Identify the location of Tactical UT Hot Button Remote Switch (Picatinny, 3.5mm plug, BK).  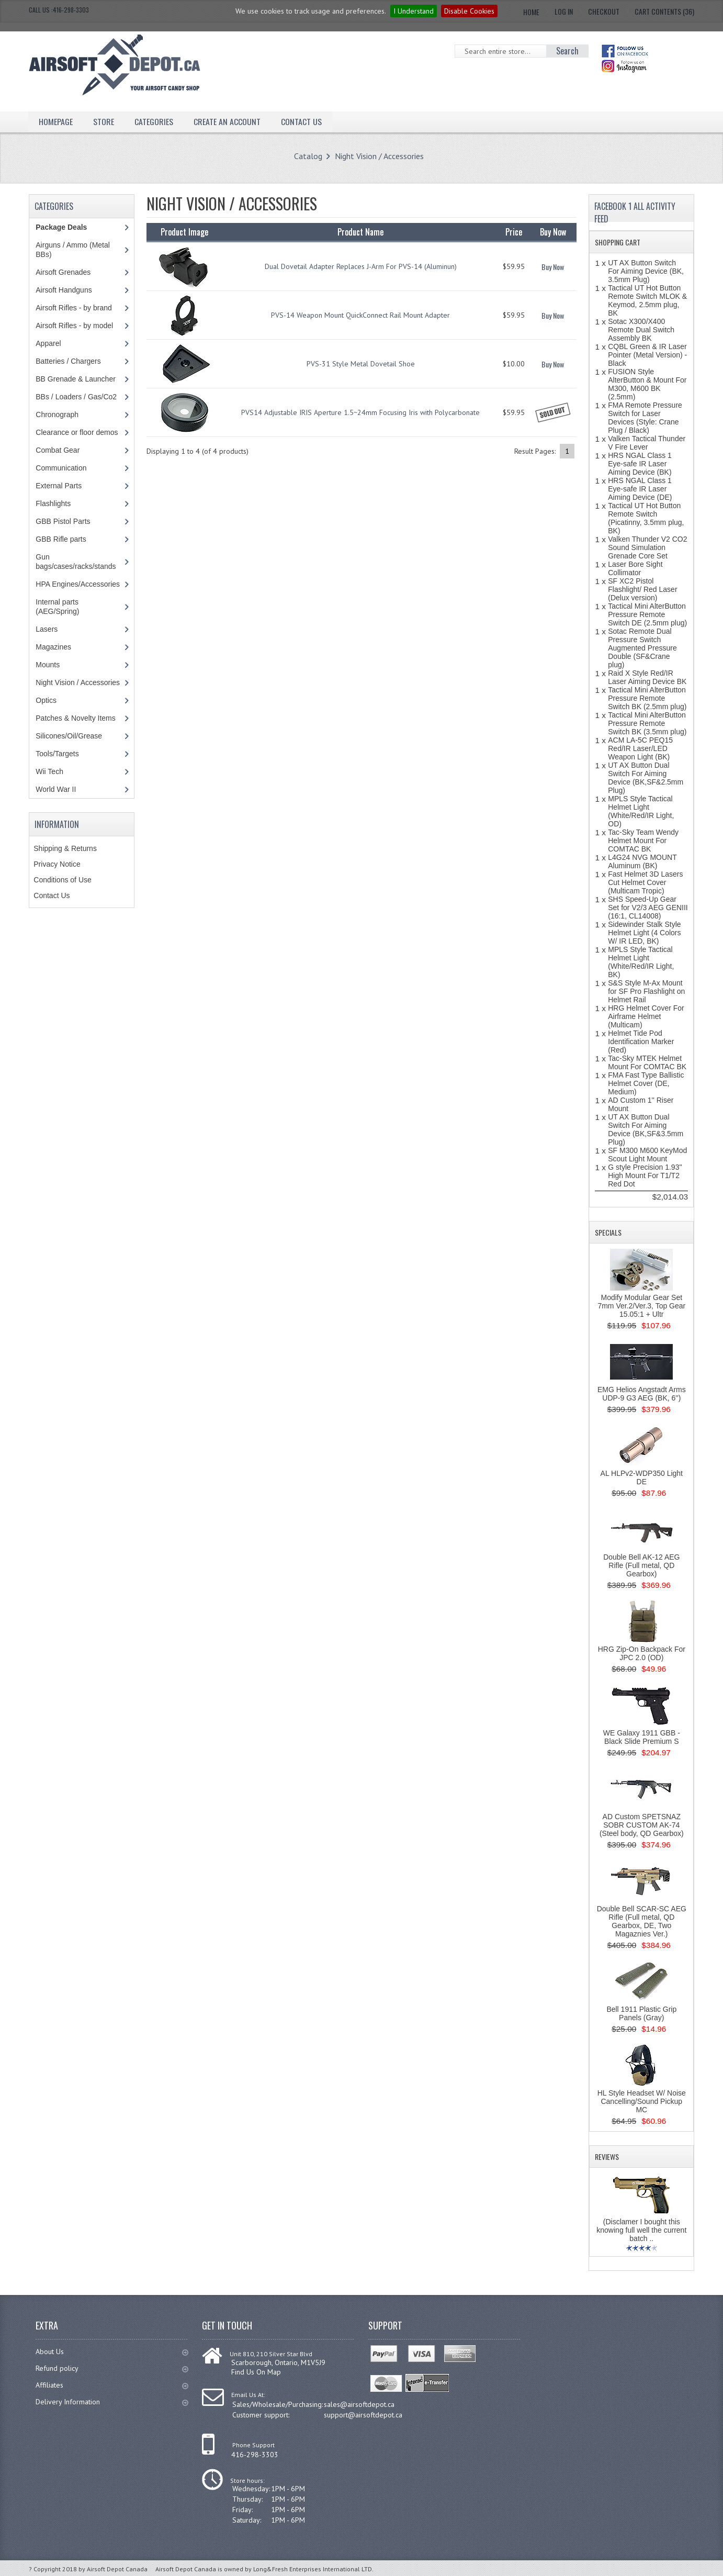
(646, 518).